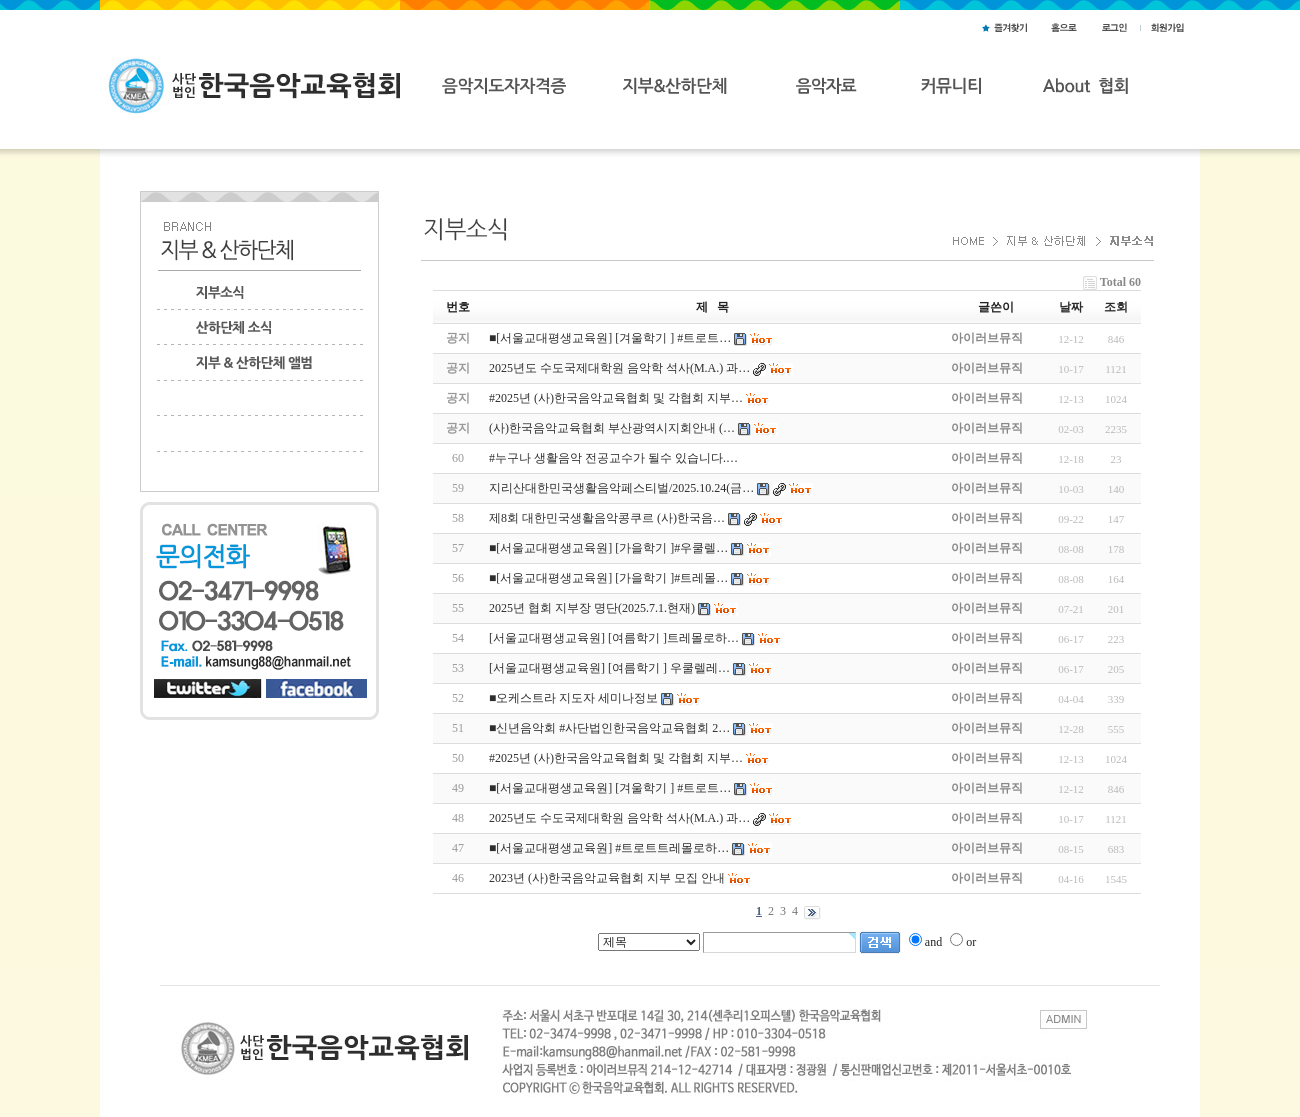 The height and width of the screenshot is (1117, 1300). I want to click on 2025년도 수도국제대학원 음악학 석사(M.A.) 과…, so click(619, 818).